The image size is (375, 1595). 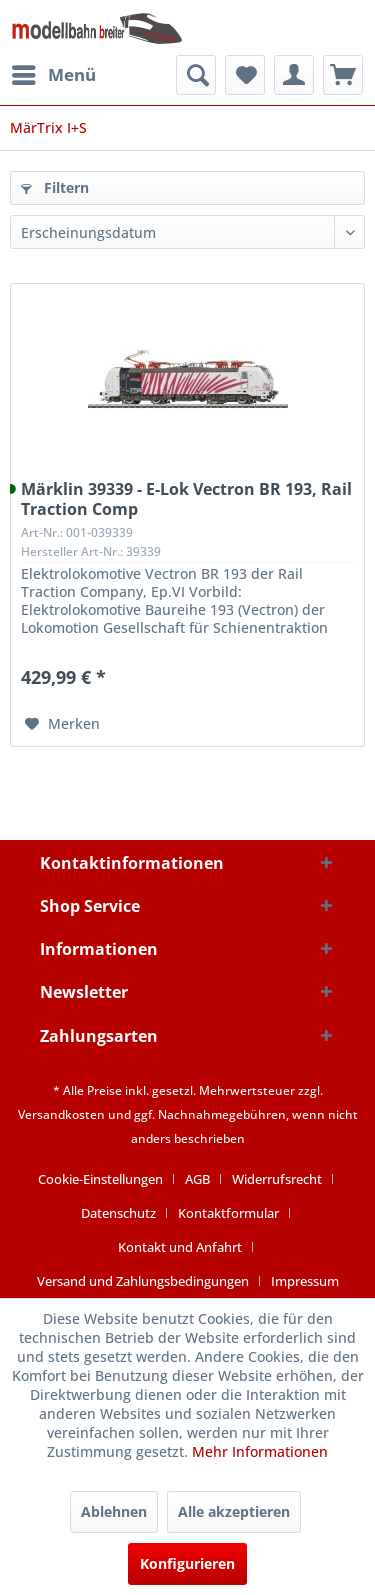 What do you see at coordinates (187, 1563) in the screenshot?
I see `Konfigurieren` at bounding box center [187, 1563].